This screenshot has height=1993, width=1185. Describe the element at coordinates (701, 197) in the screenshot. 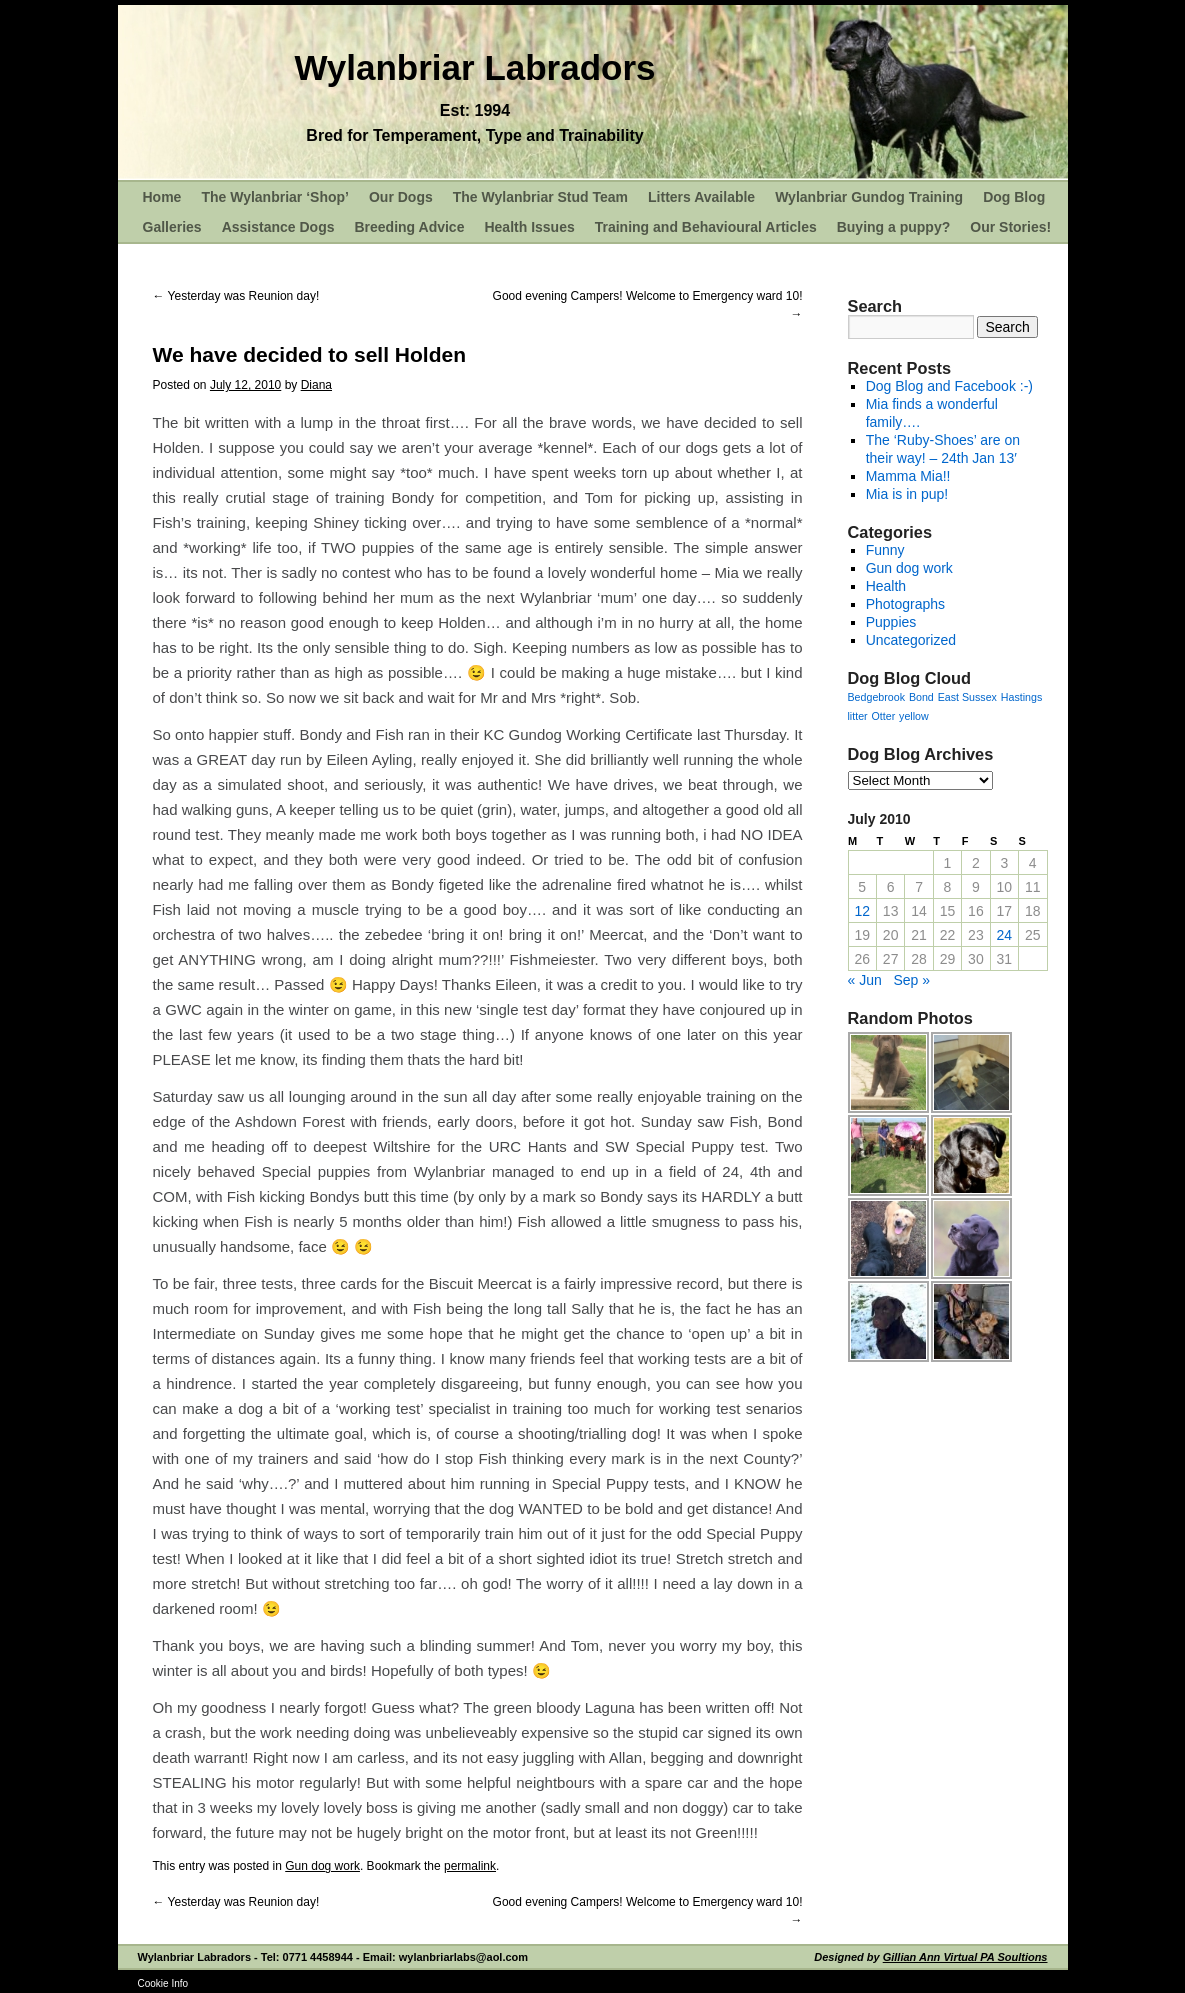

I see `Litters Available` at that location.